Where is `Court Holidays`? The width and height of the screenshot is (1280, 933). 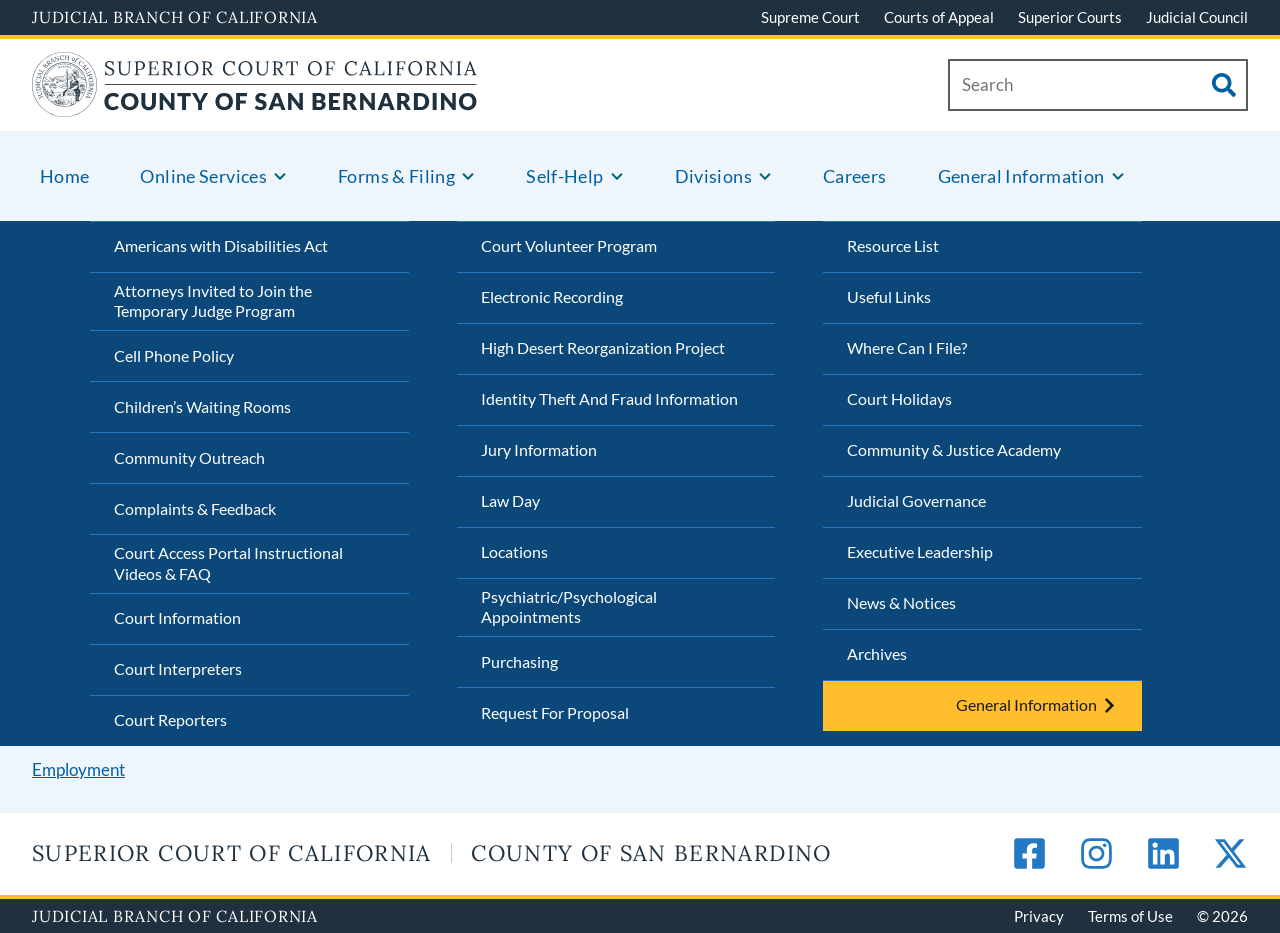
Court Holidays is located at coordinates (899, 398).